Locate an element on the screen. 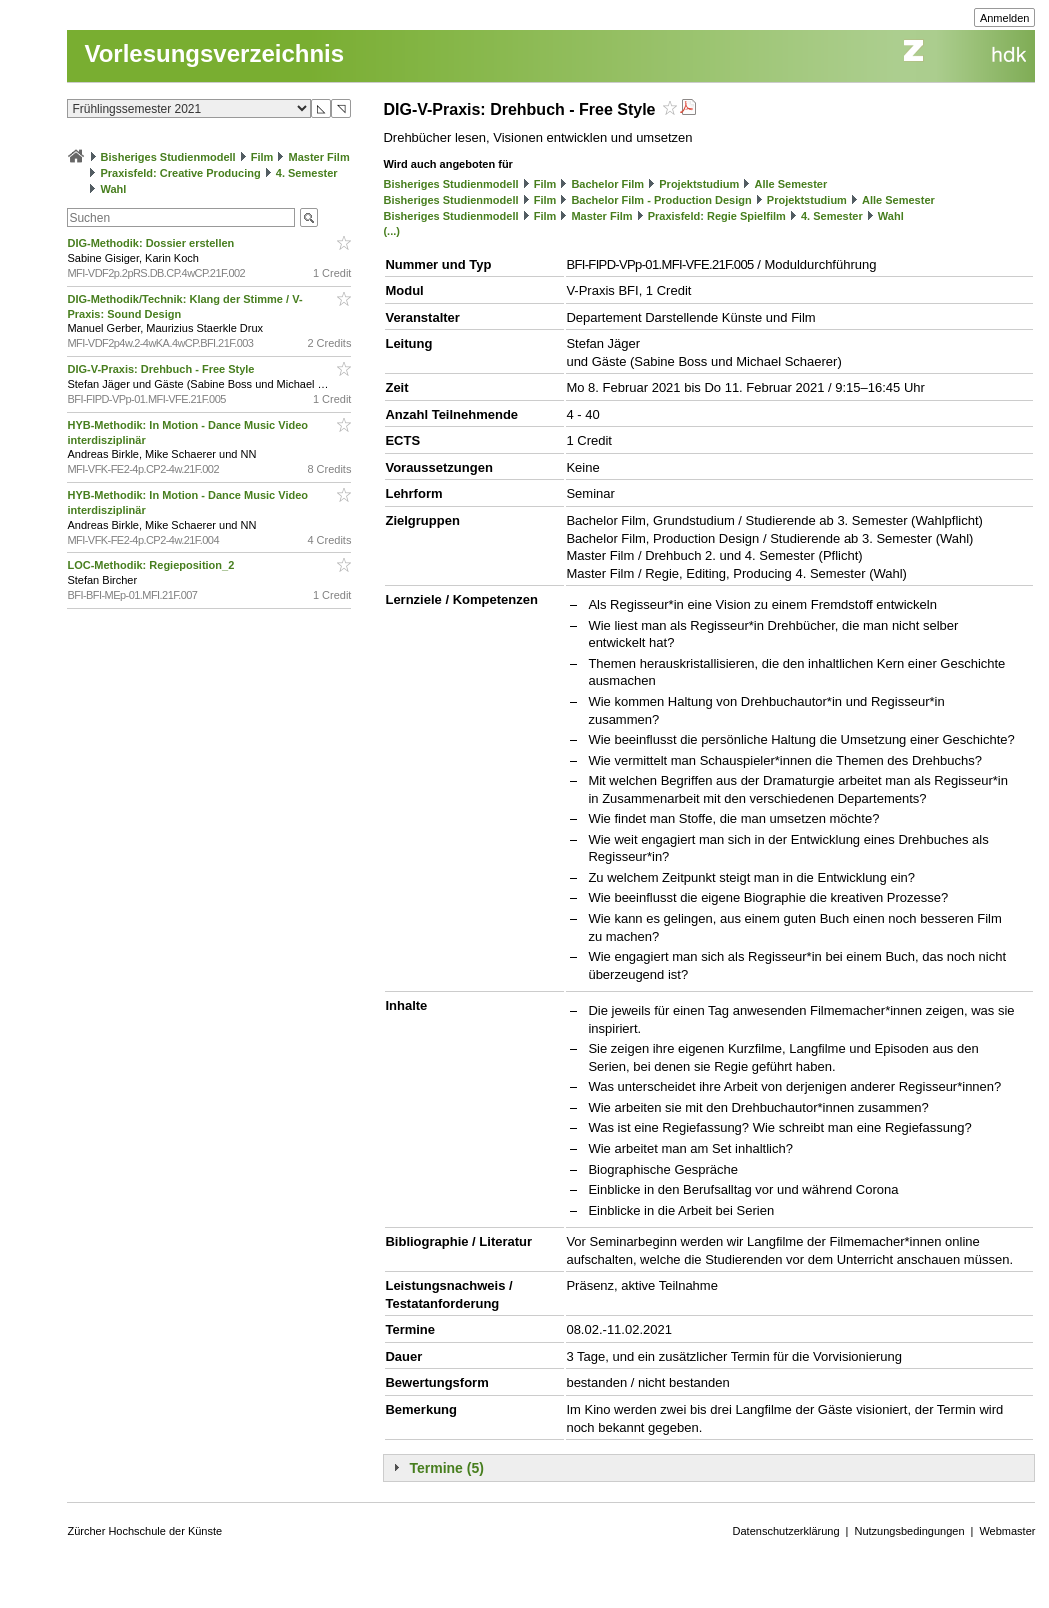  Master Film is located at coordinates (319, 157).